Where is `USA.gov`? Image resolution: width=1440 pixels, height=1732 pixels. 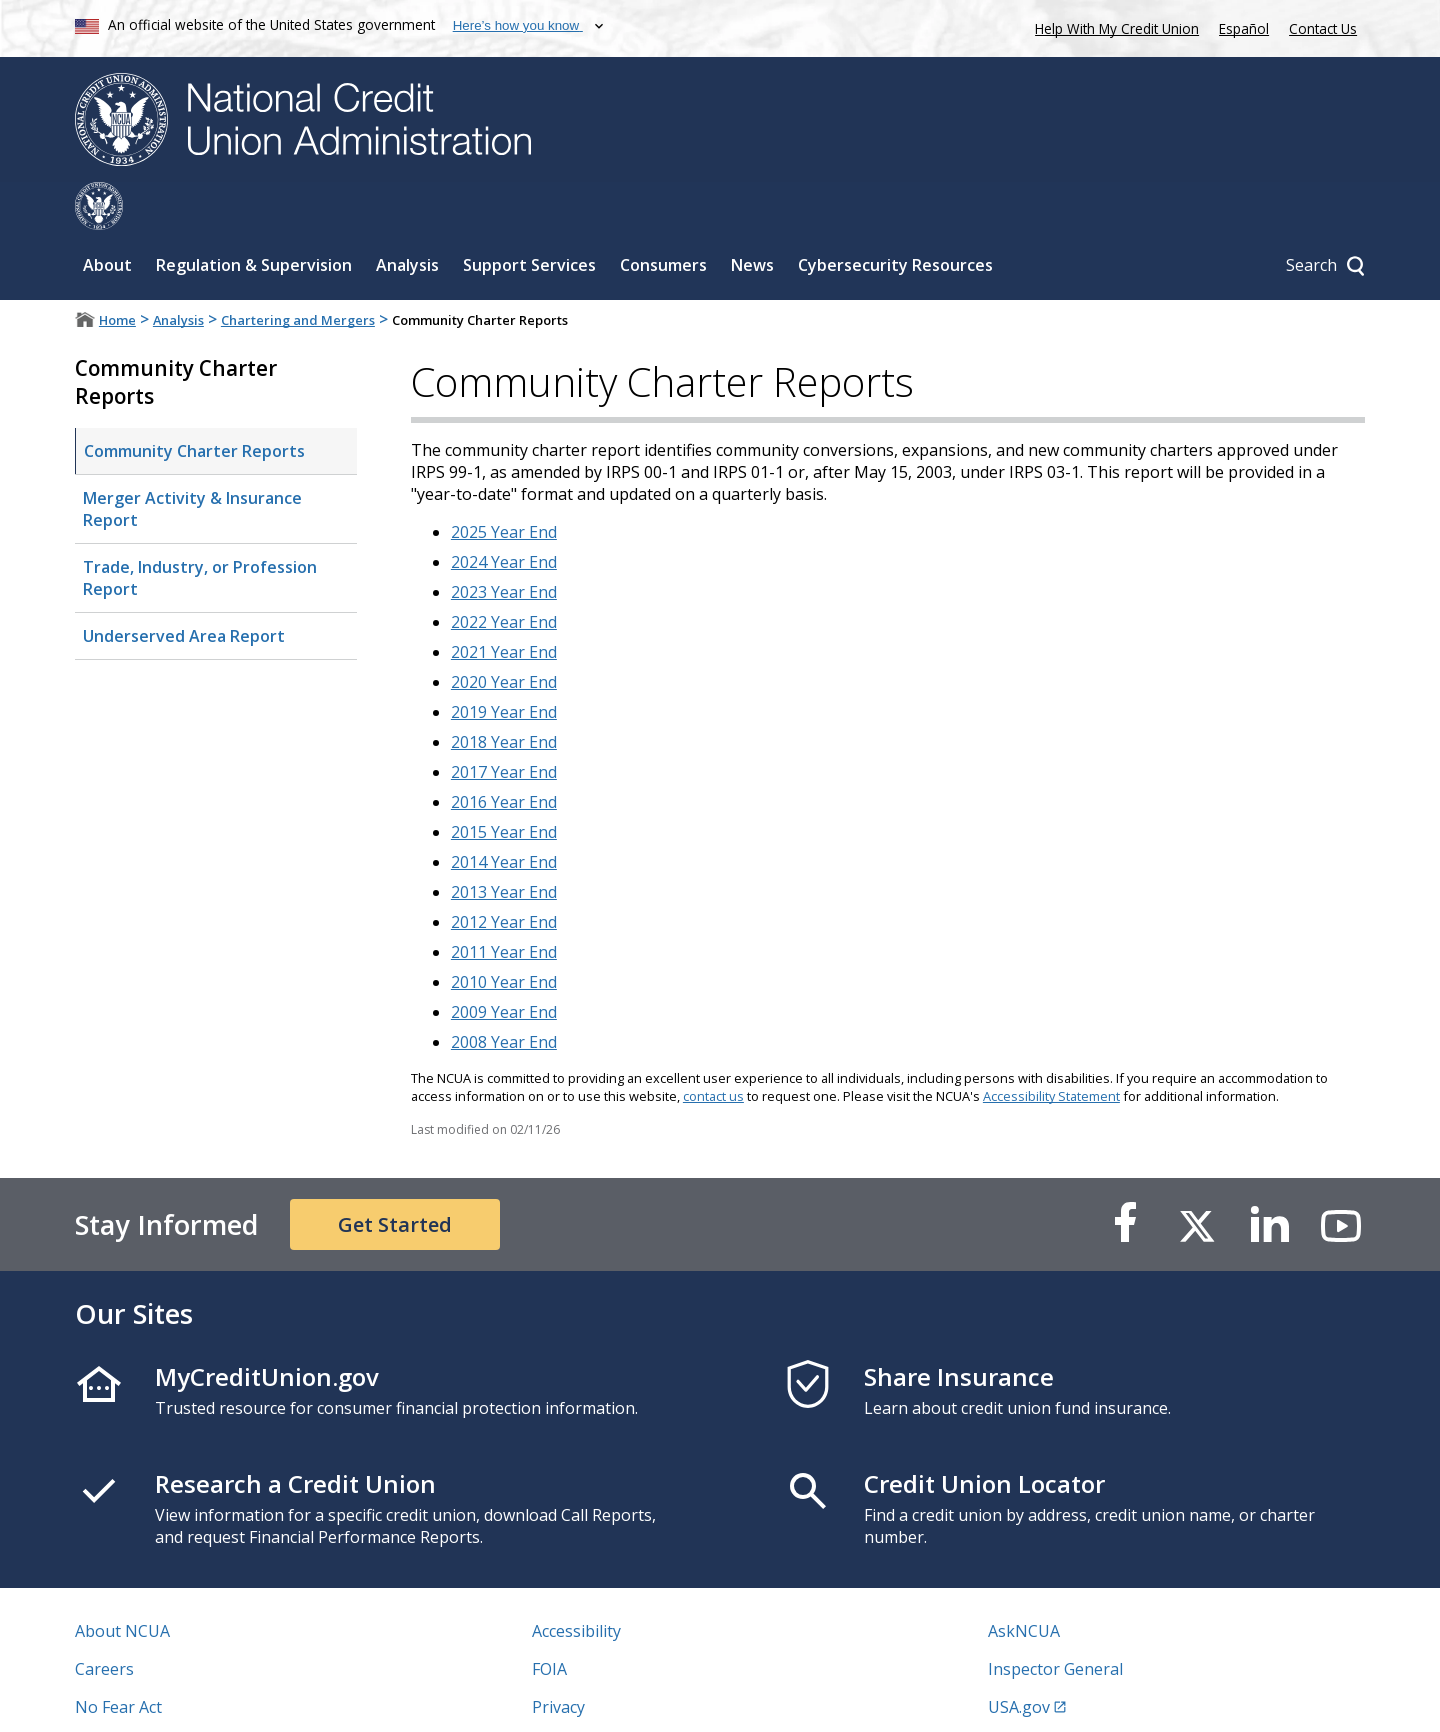
USA.gov is located at coordinates (1019, 1659).